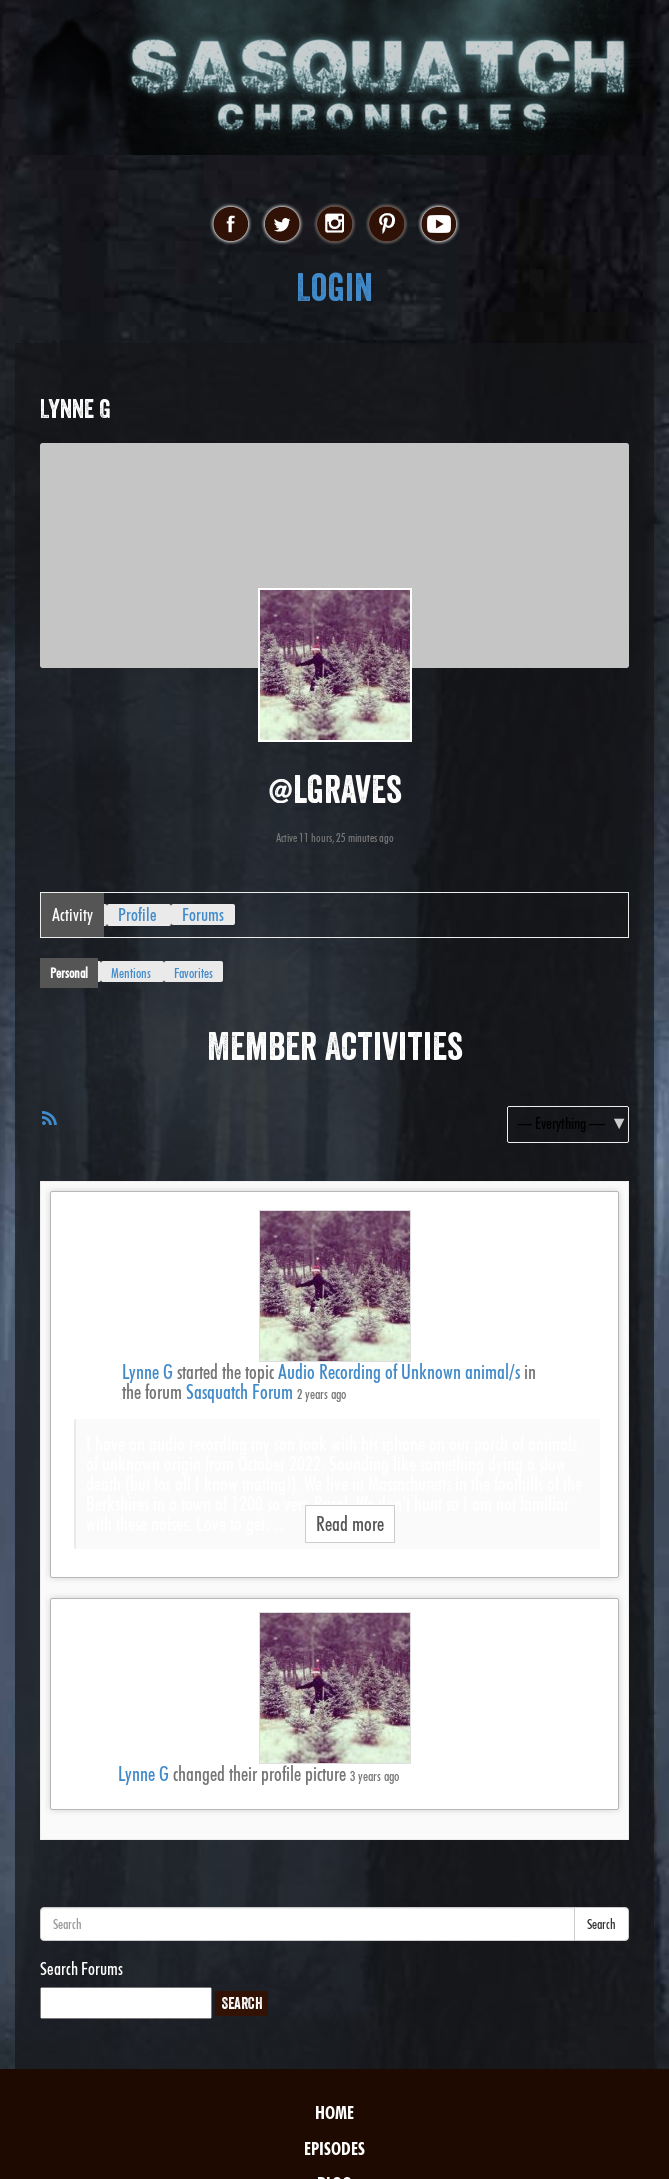  What do you see at coordinates (203, 914) in the screenshot?
I see `Forums` at bounding box center [203, 914].